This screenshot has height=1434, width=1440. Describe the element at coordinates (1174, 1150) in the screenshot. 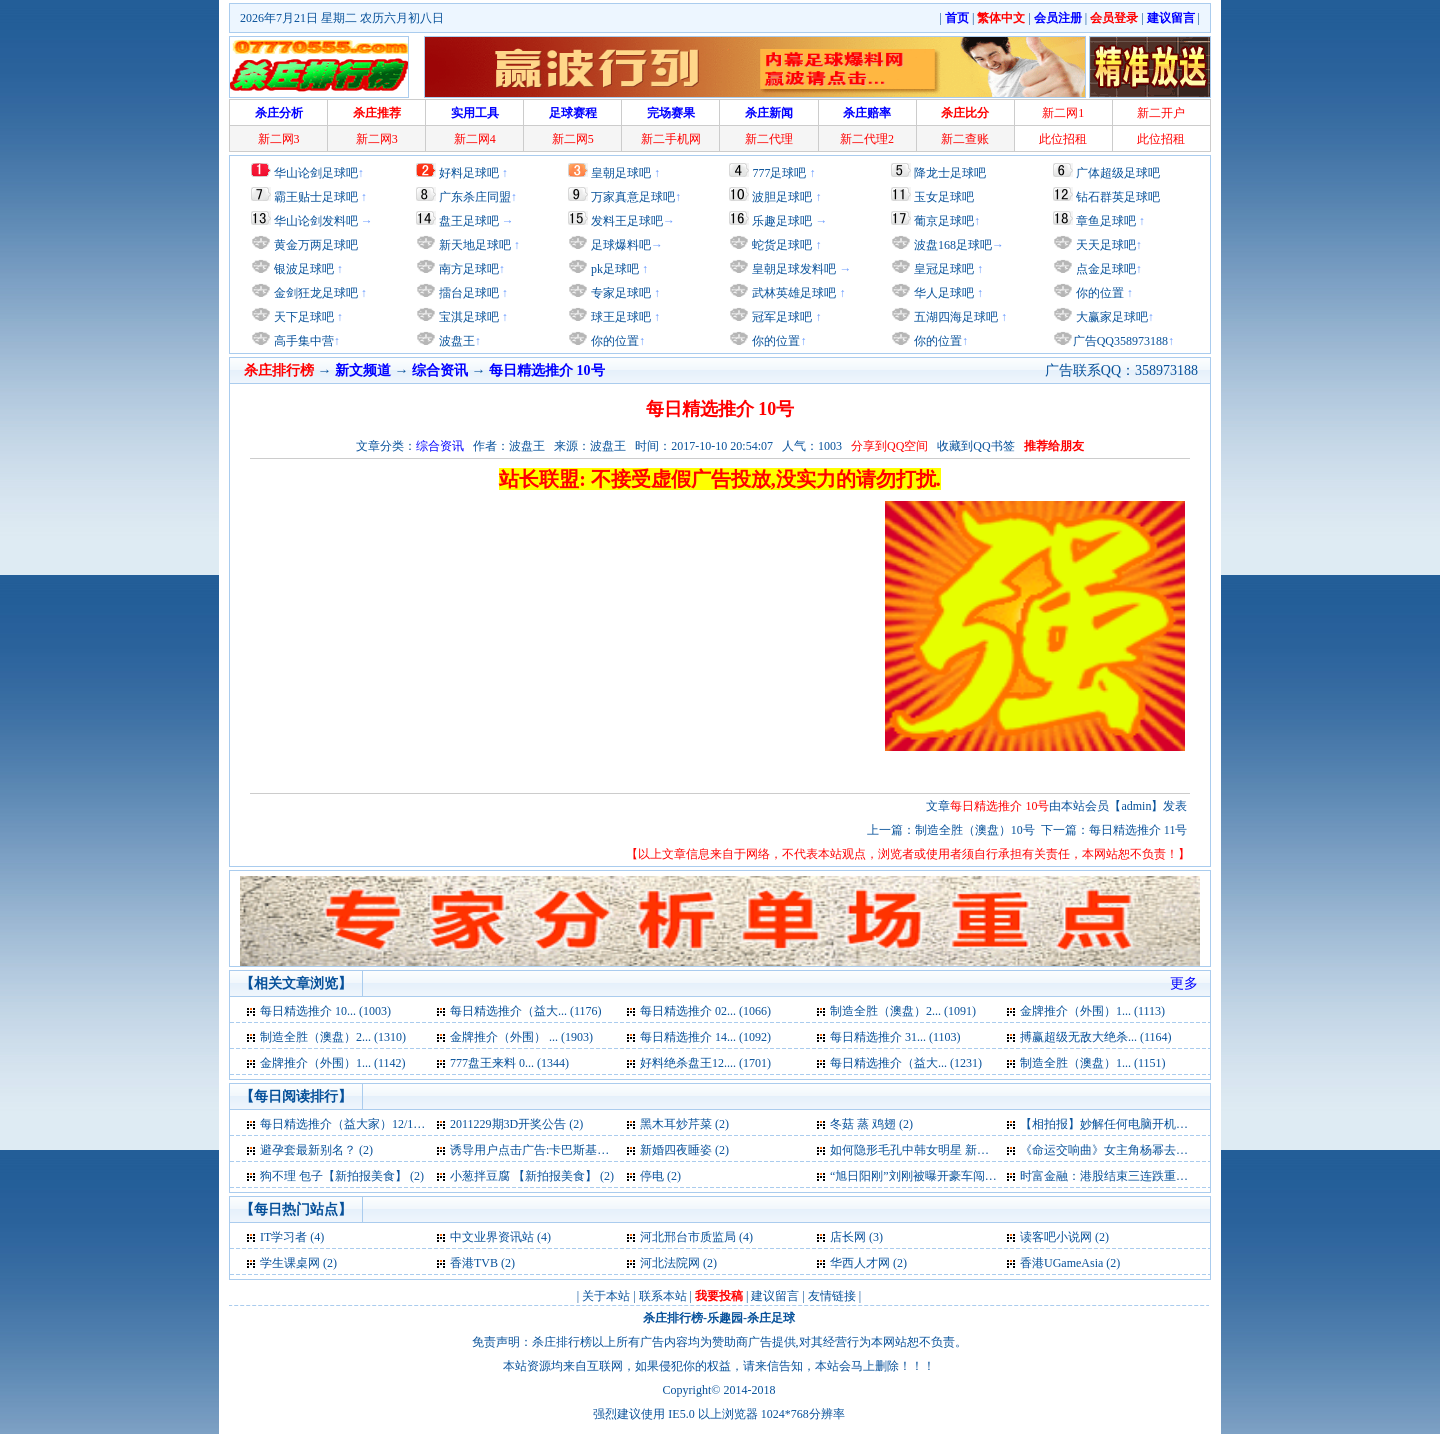

I see `《命运交响曲》女主角杨幂去除黑眼圈的小妙招 新拍报 (2)` at that location.